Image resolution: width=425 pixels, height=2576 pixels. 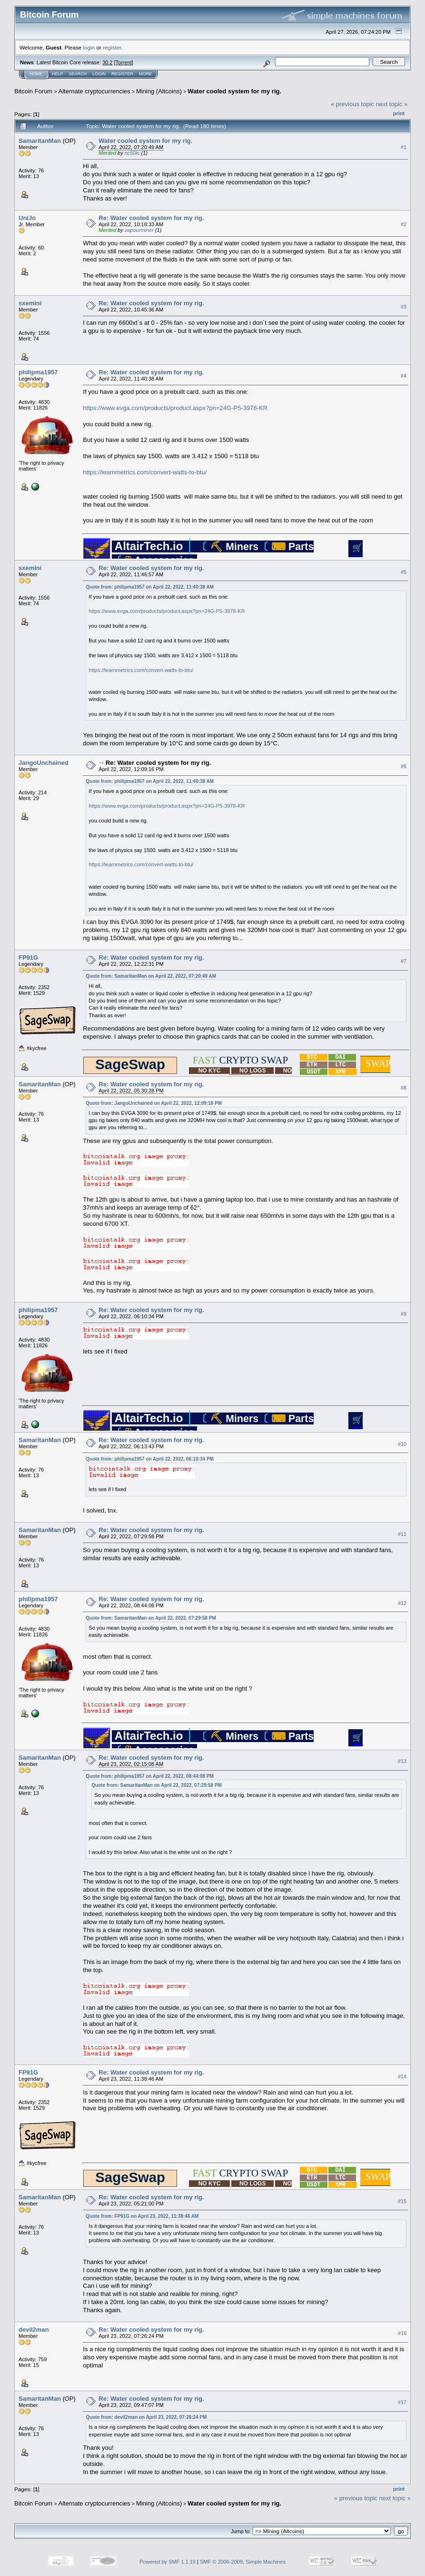 What do you see at coordinates (402, 2403) in the screenshot?
I see `#17` at bounding box center [402, 2403].